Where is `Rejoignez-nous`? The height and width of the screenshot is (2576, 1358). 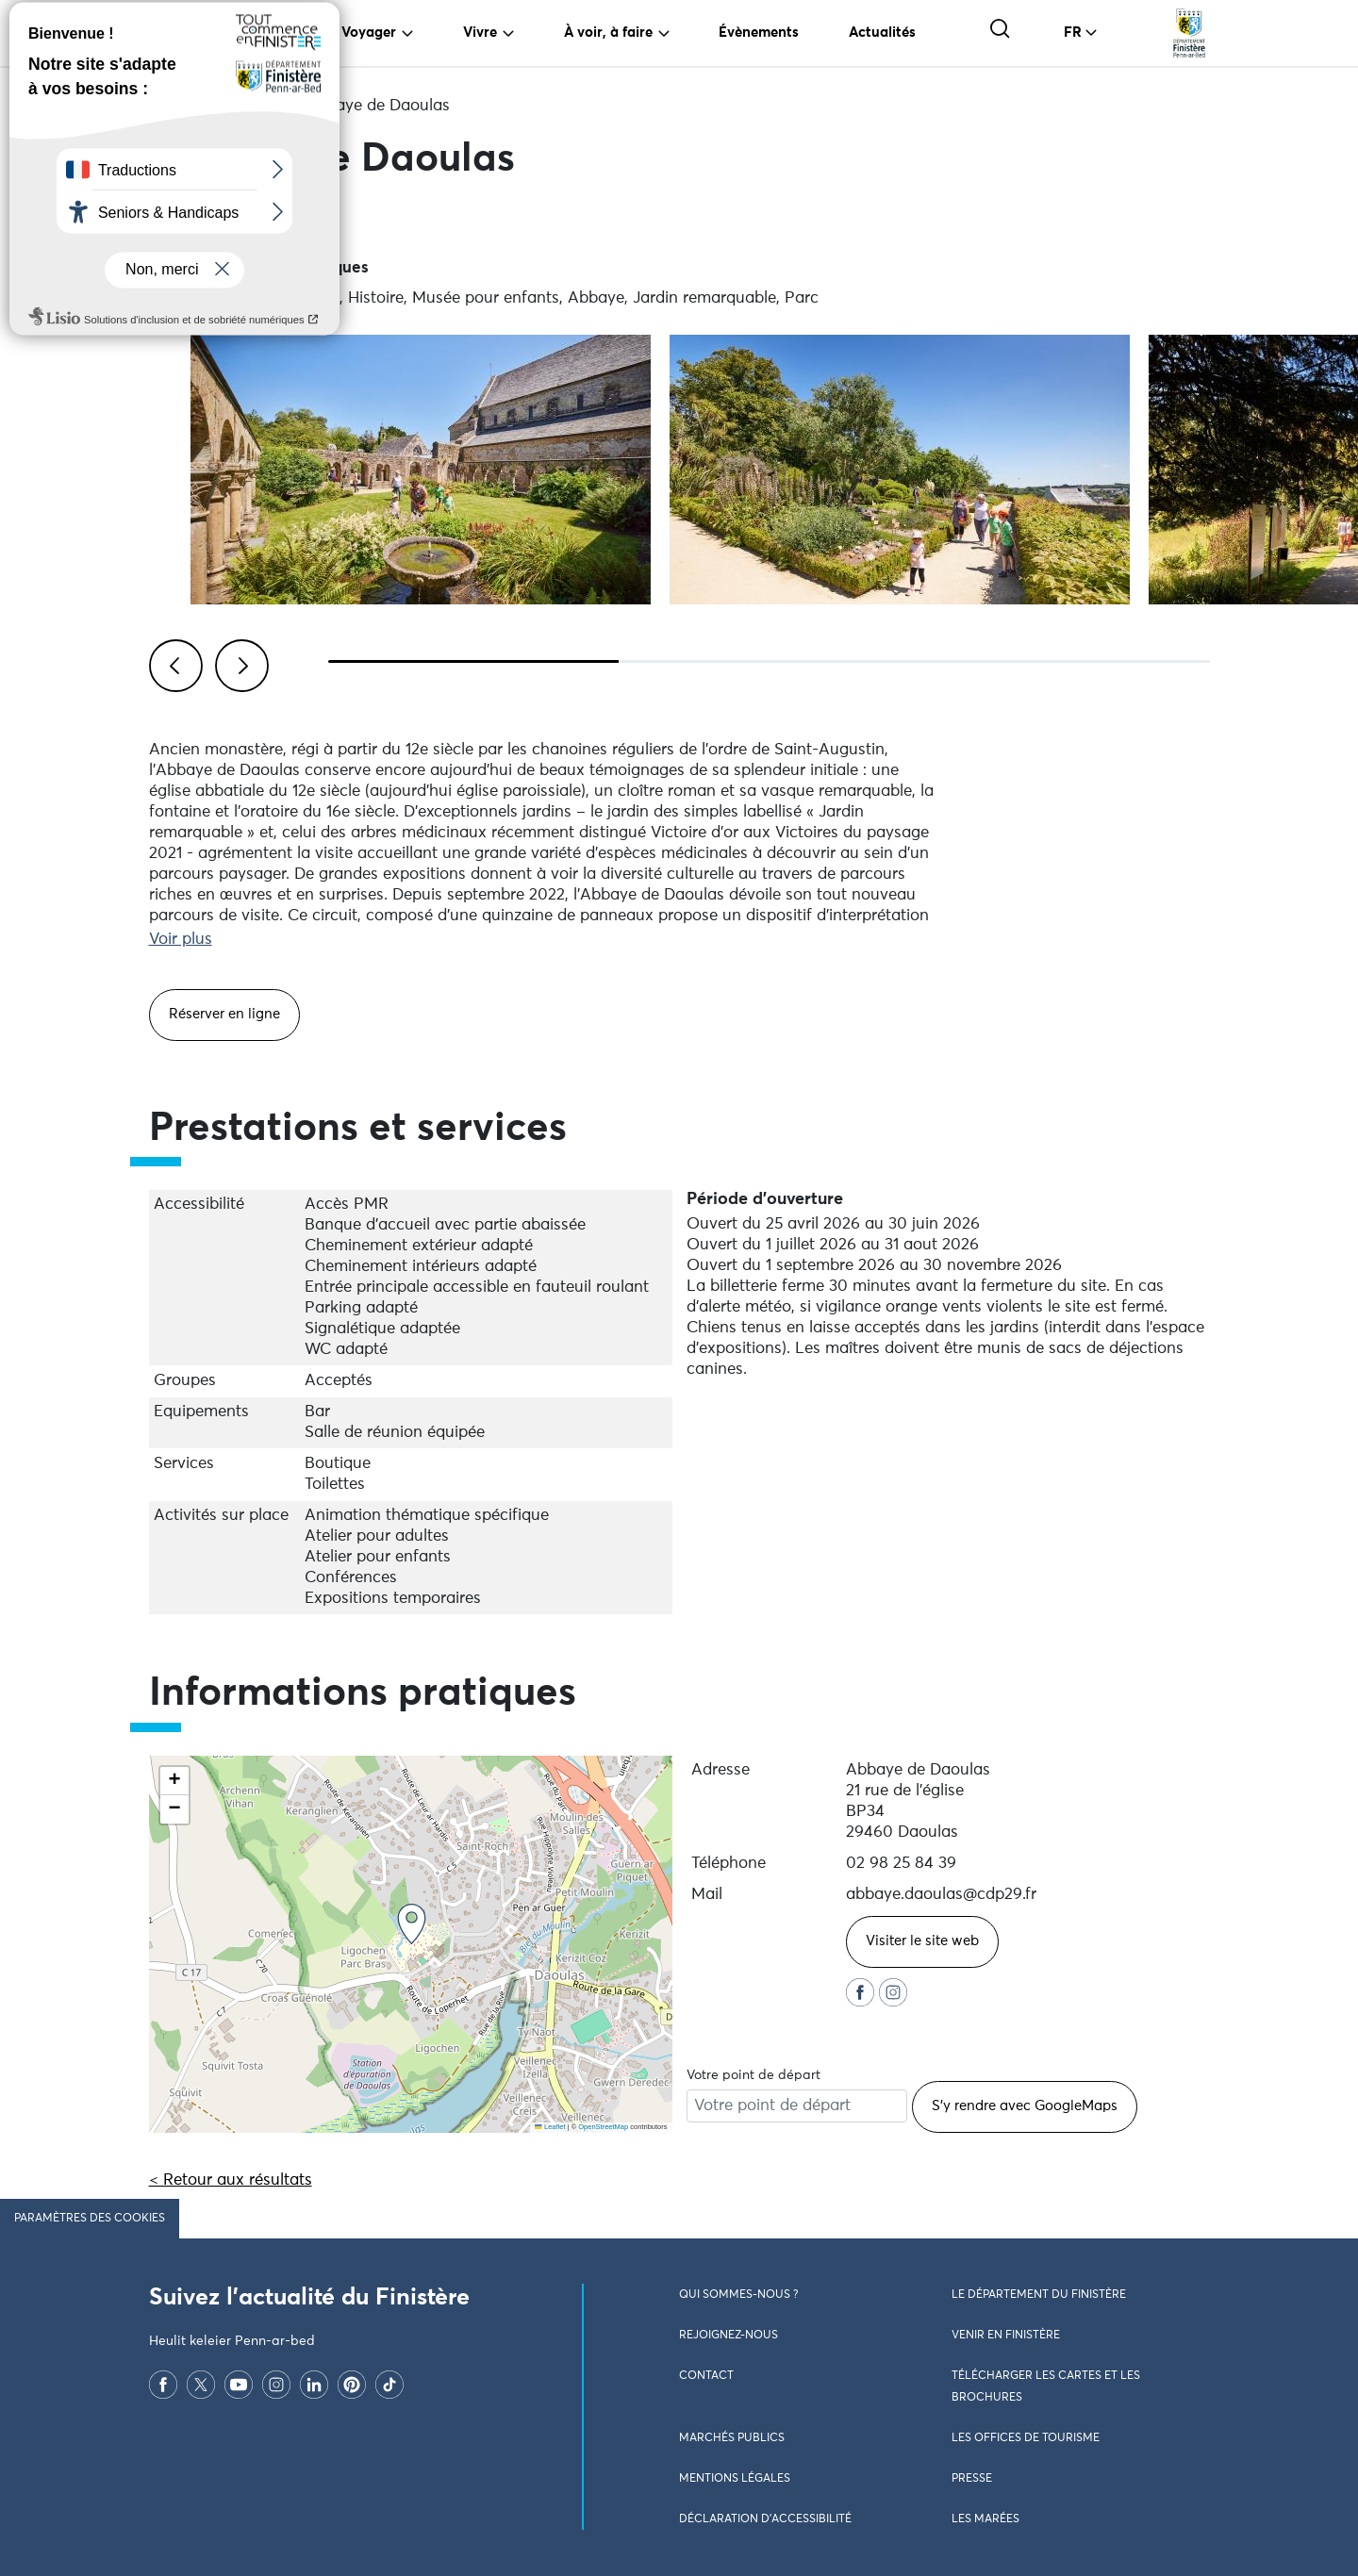 Rejoignez-nous is located at coordinates (728, 2335).